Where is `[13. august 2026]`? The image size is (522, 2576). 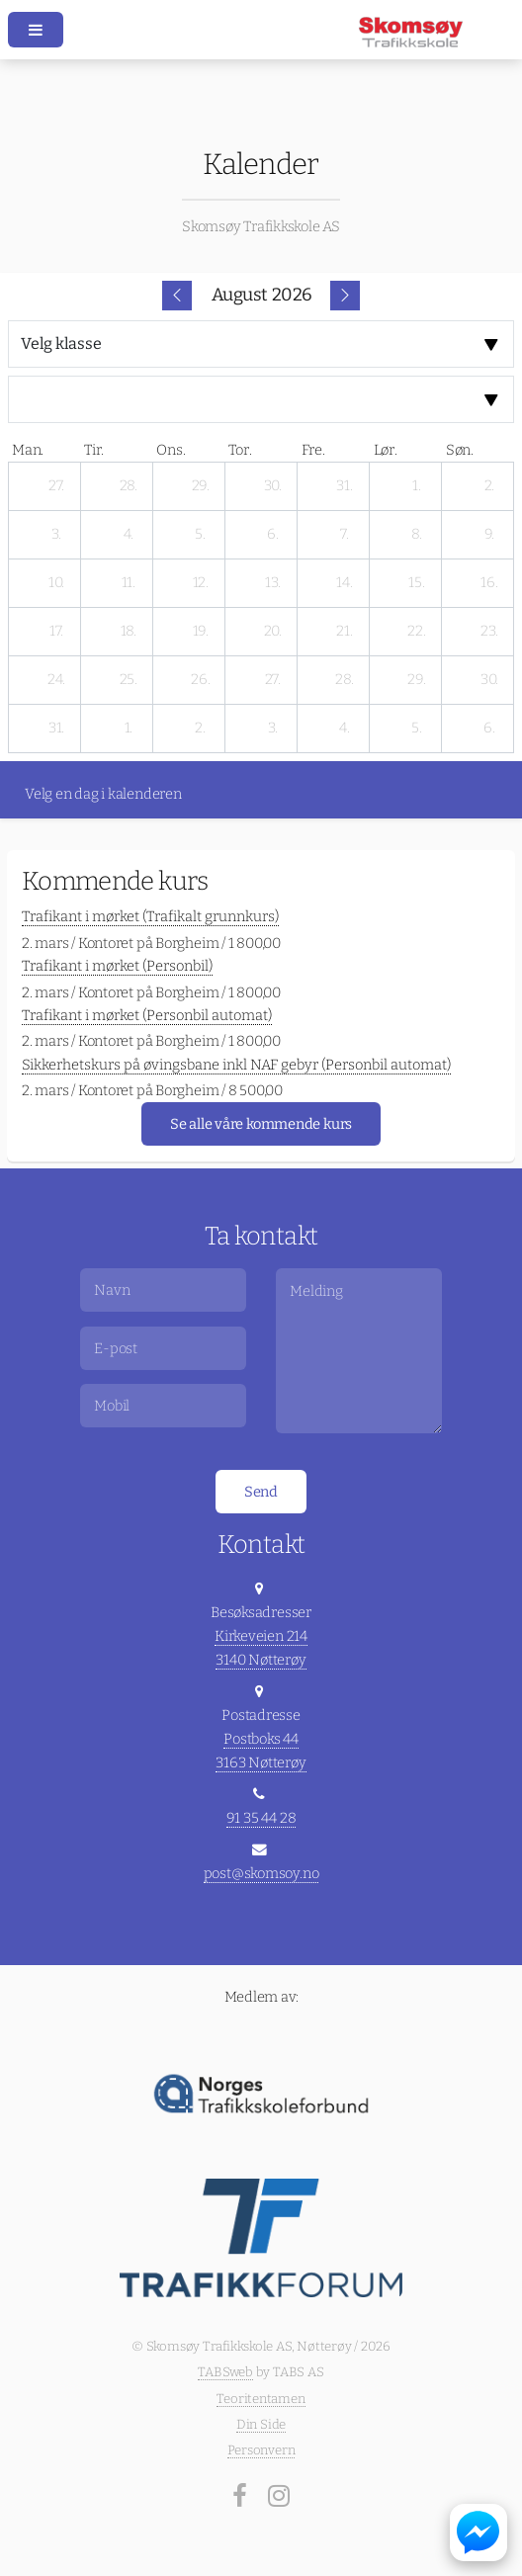
[13. august 2026] is located at coordinates (273, 583).